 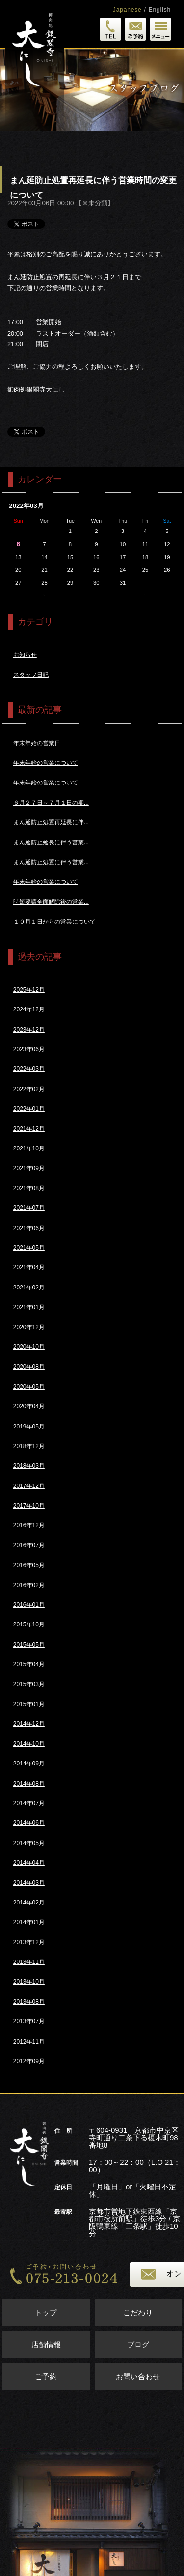 I want to click on 2014年02月, so click(x=29, y=1902).